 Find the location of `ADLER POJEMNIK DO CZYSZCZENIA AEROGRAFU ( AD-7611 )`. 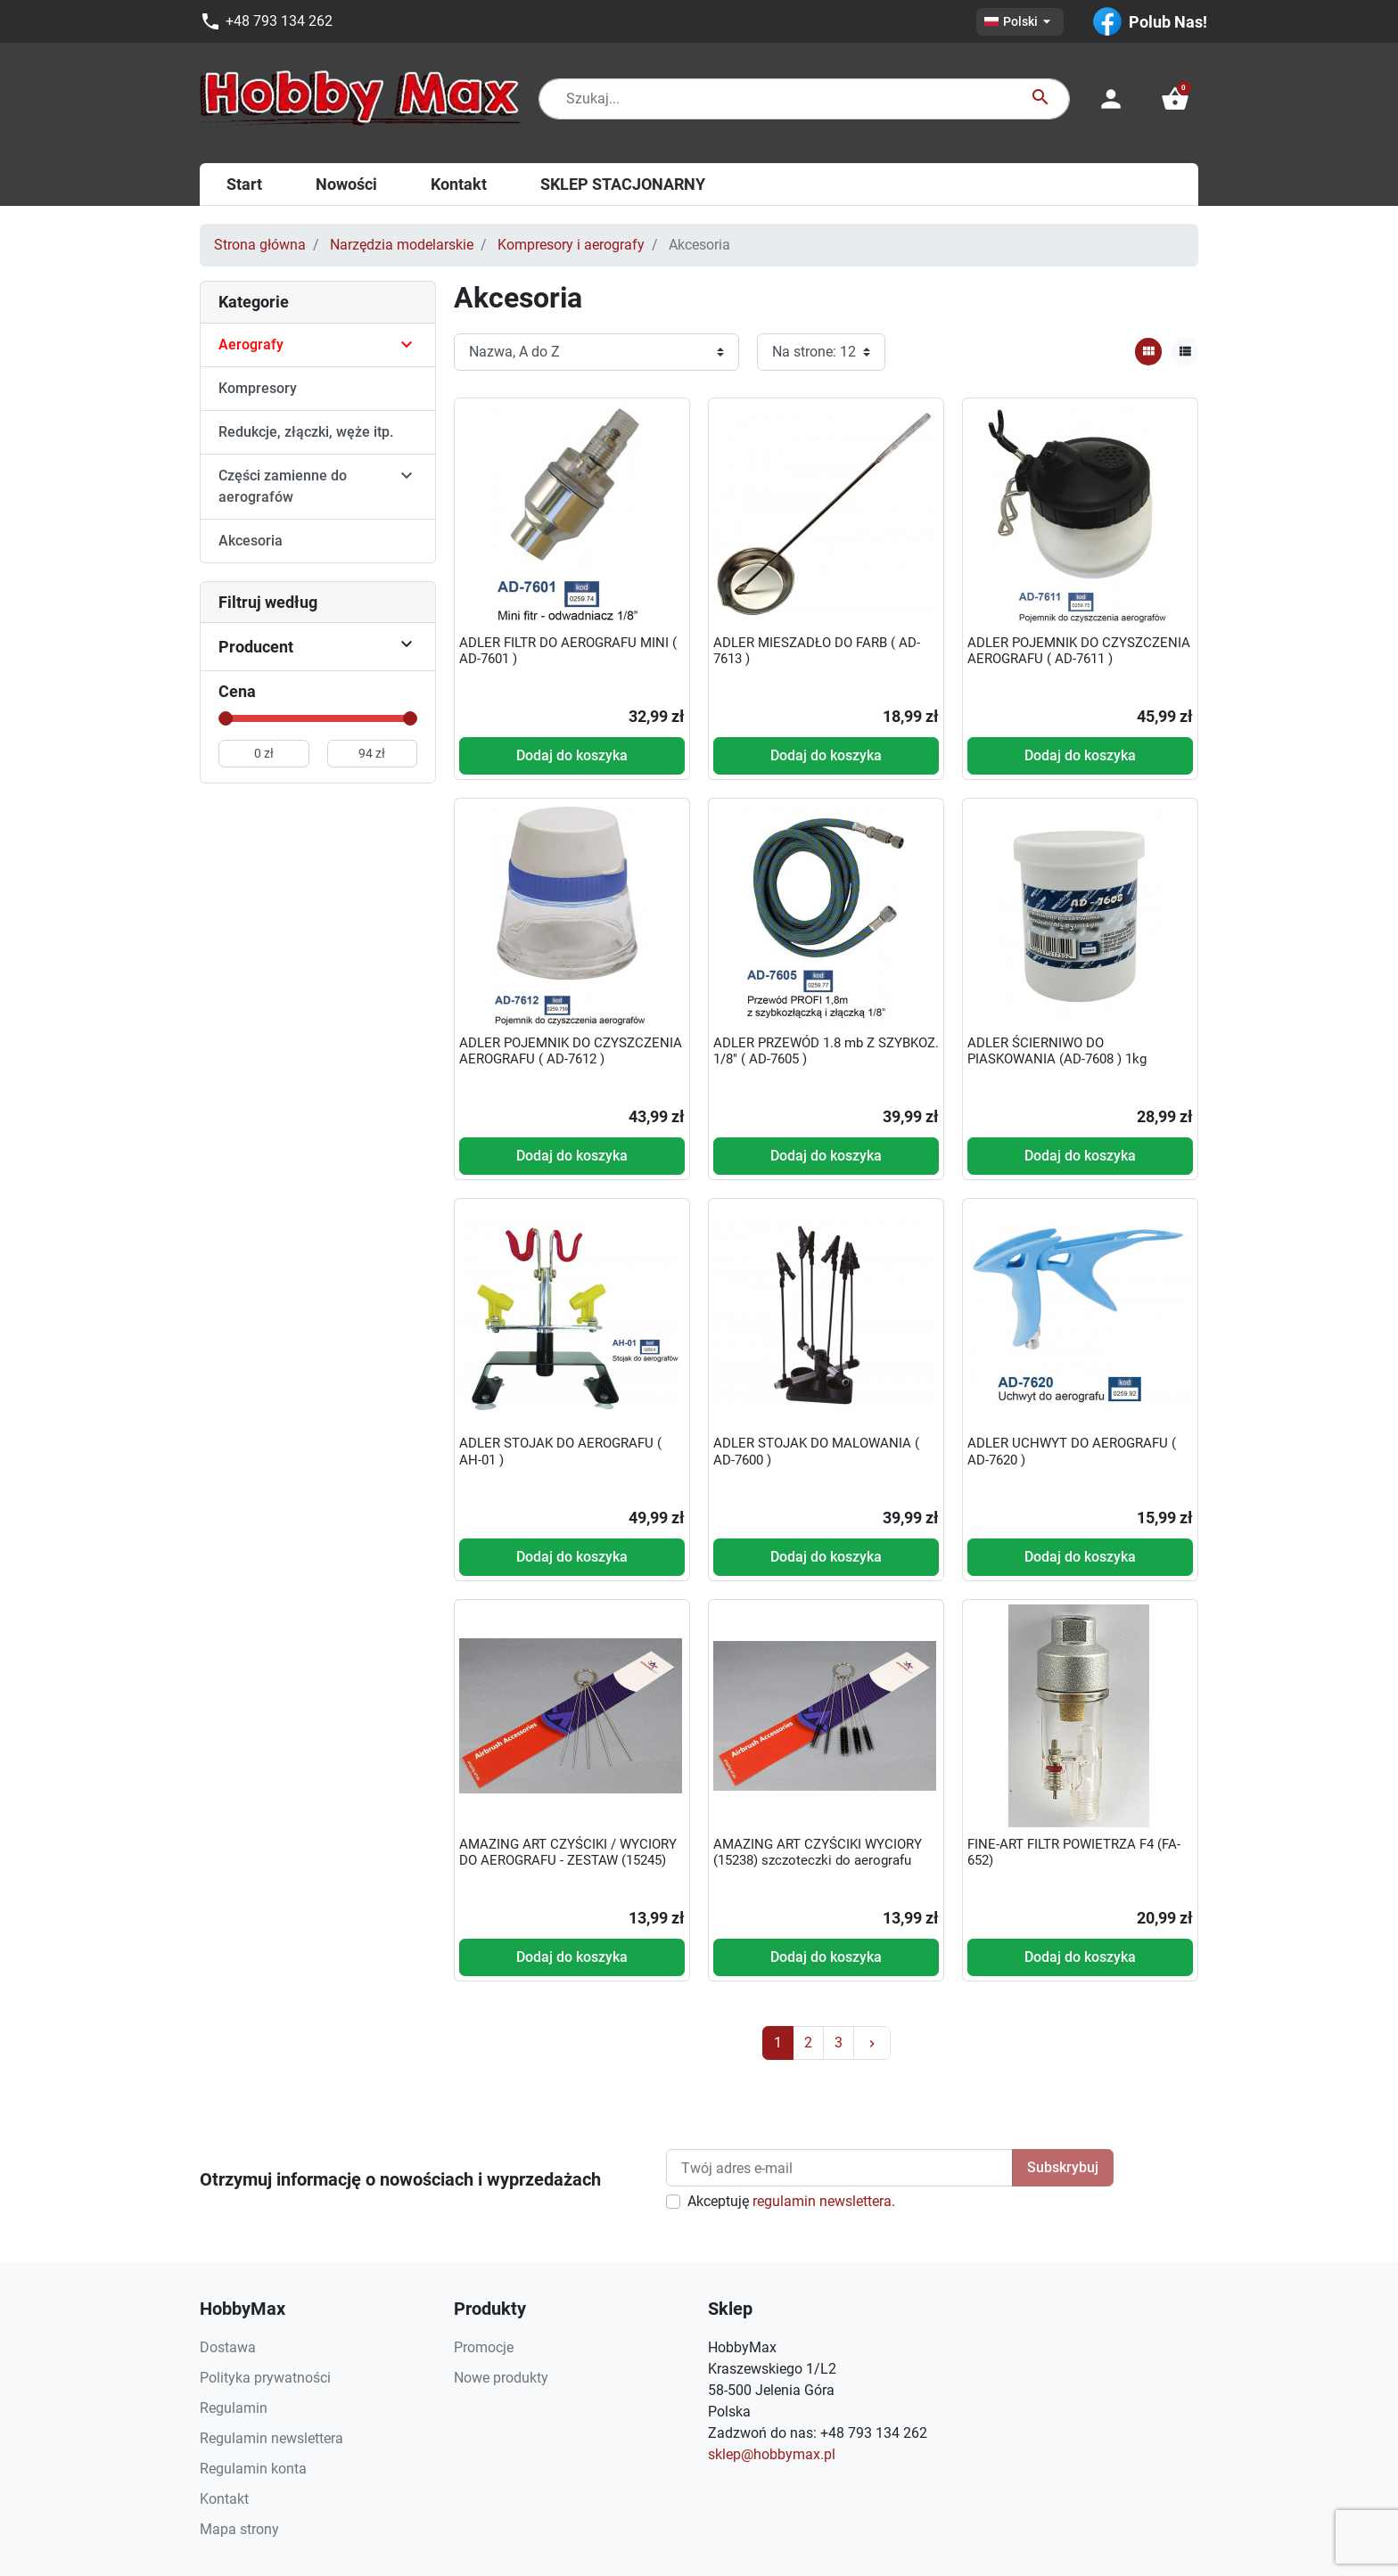

ADLER POJEMNIK DO CZYSZCZENIA AEROGRAFU ( AD-7611 ) is located at coordinates (1078, 651).